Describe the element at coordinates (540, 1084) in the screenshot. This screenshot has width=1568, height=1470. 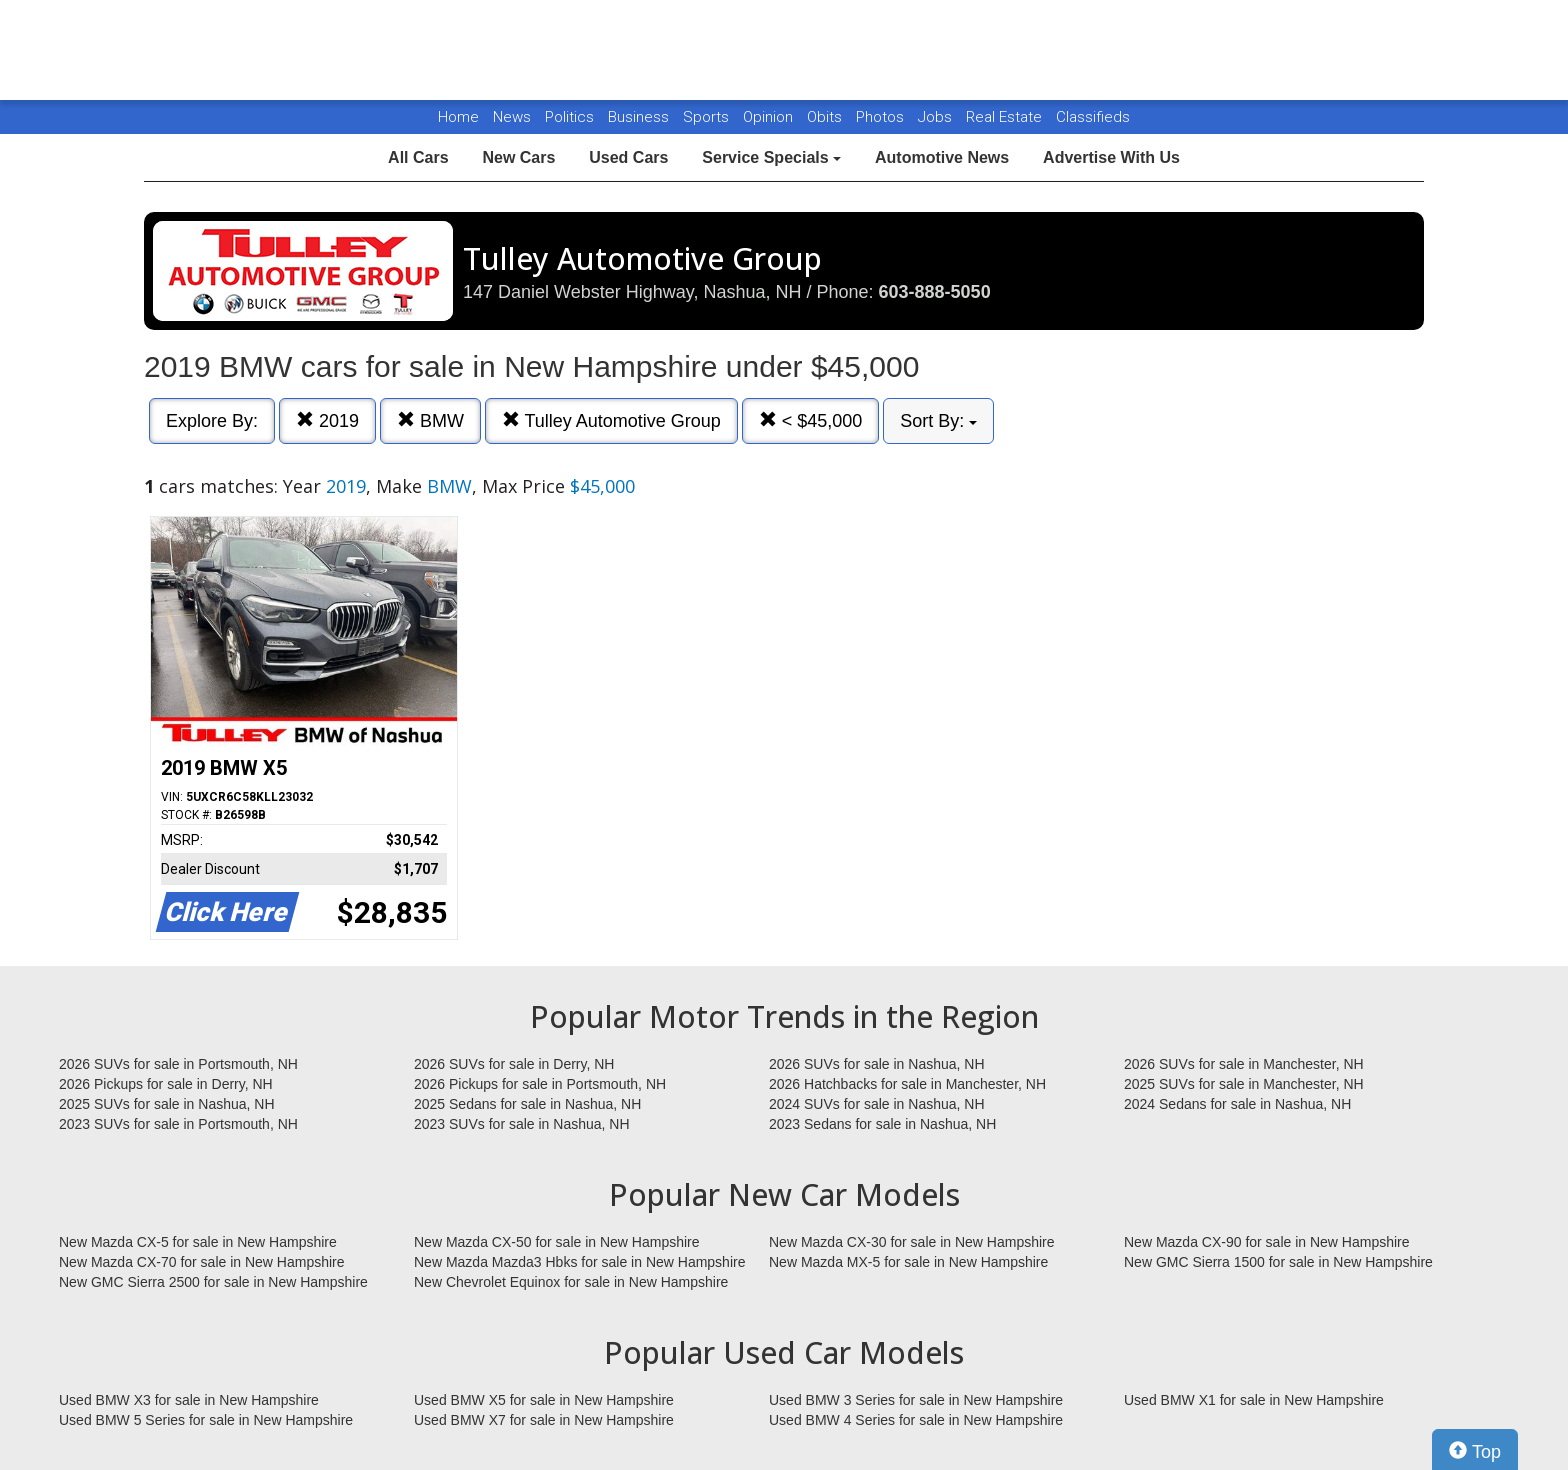
I see `2026 Pickups for sale in Portsmouth, NH` at that location.